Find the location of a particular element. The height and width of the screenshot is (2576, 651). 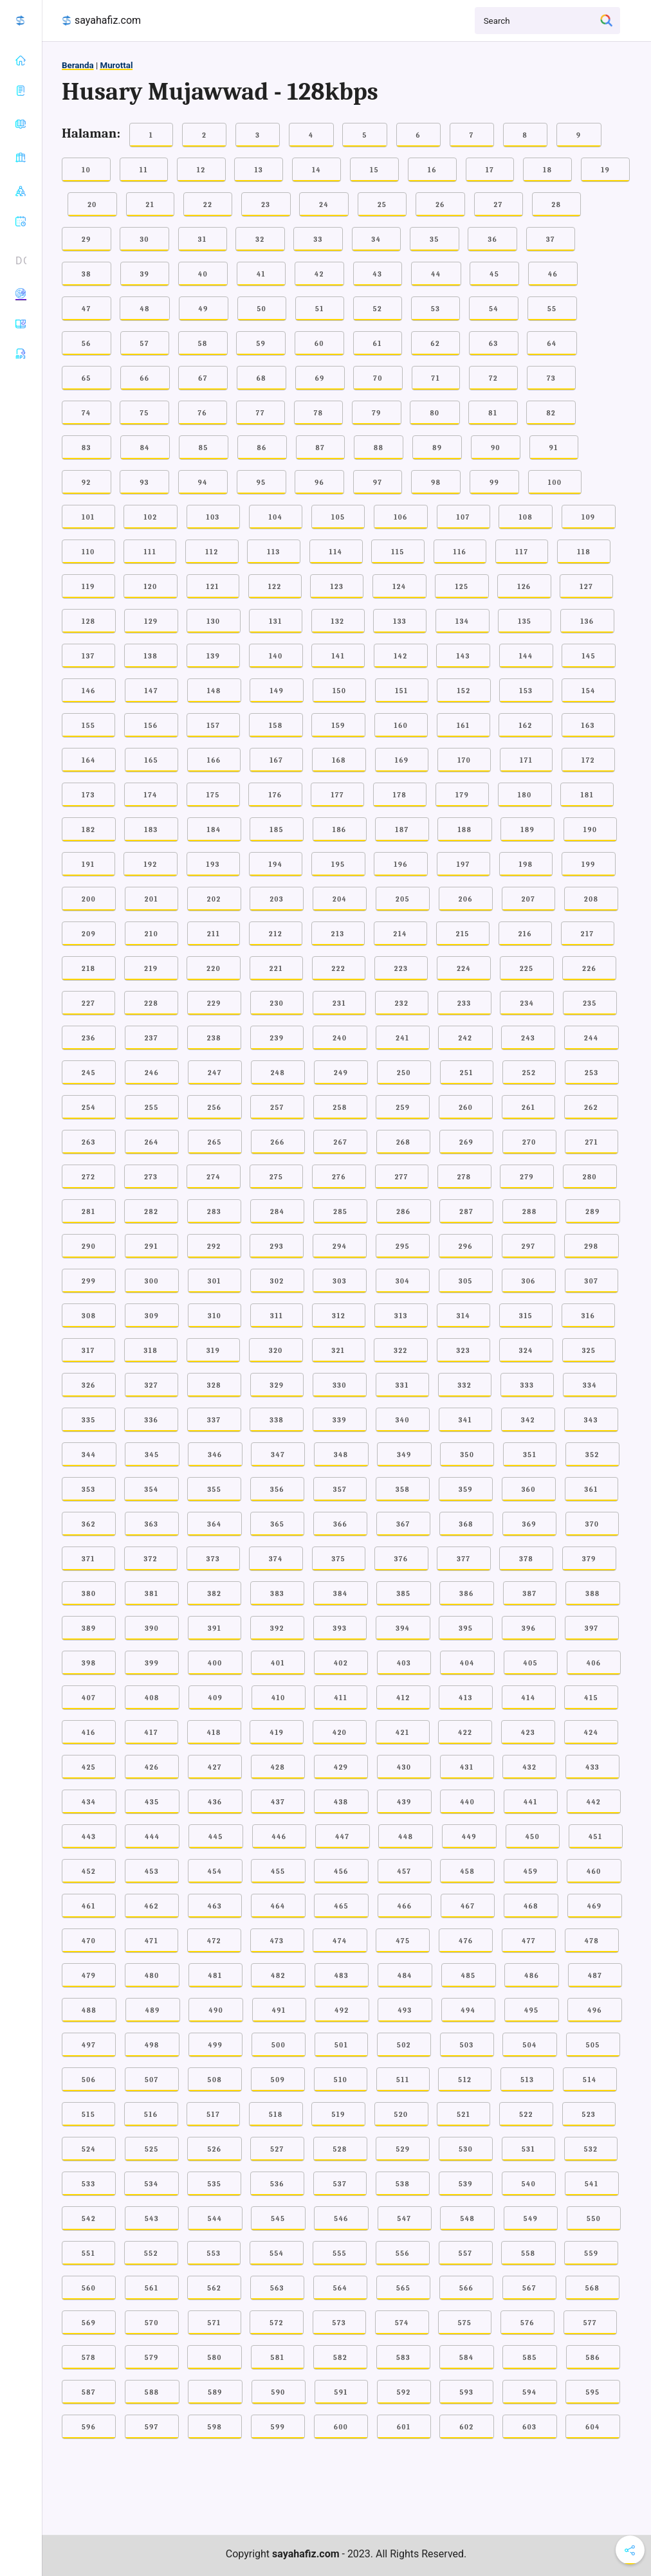

364 is located at coordinates (214, 1524).